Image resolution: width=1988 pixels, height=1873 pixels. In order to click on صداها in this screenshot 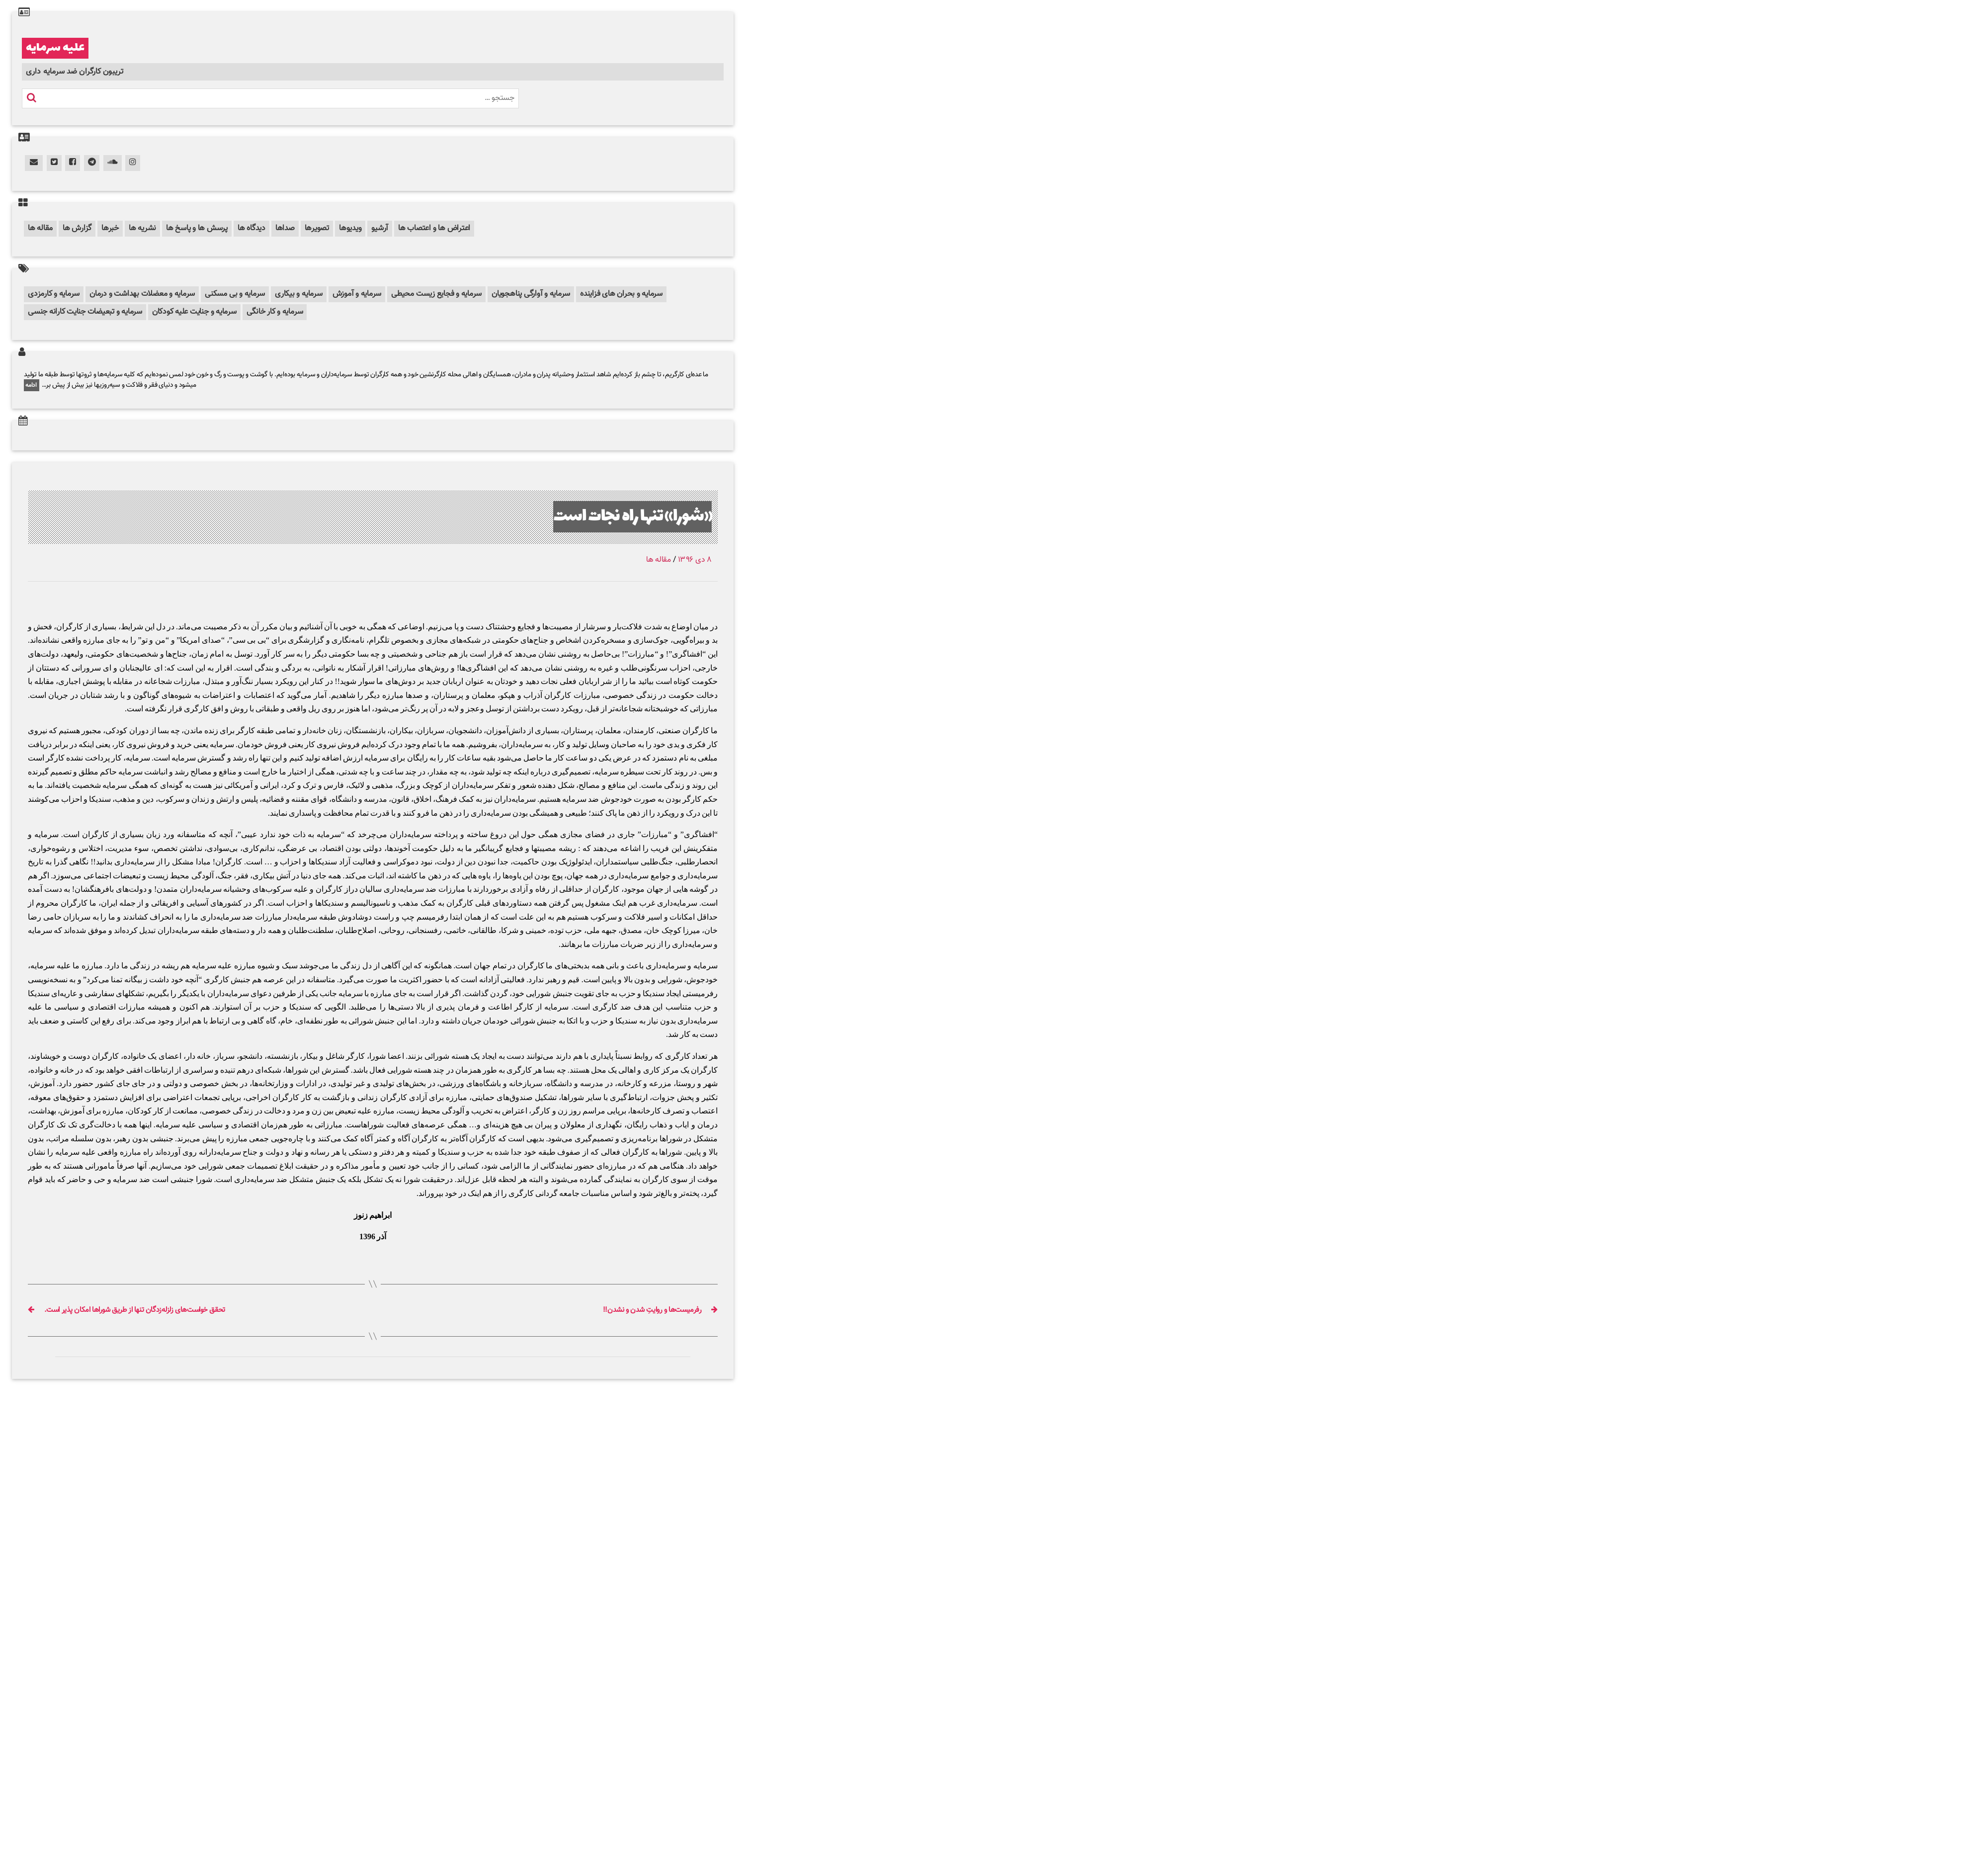, I will do `click(285, 228)`.